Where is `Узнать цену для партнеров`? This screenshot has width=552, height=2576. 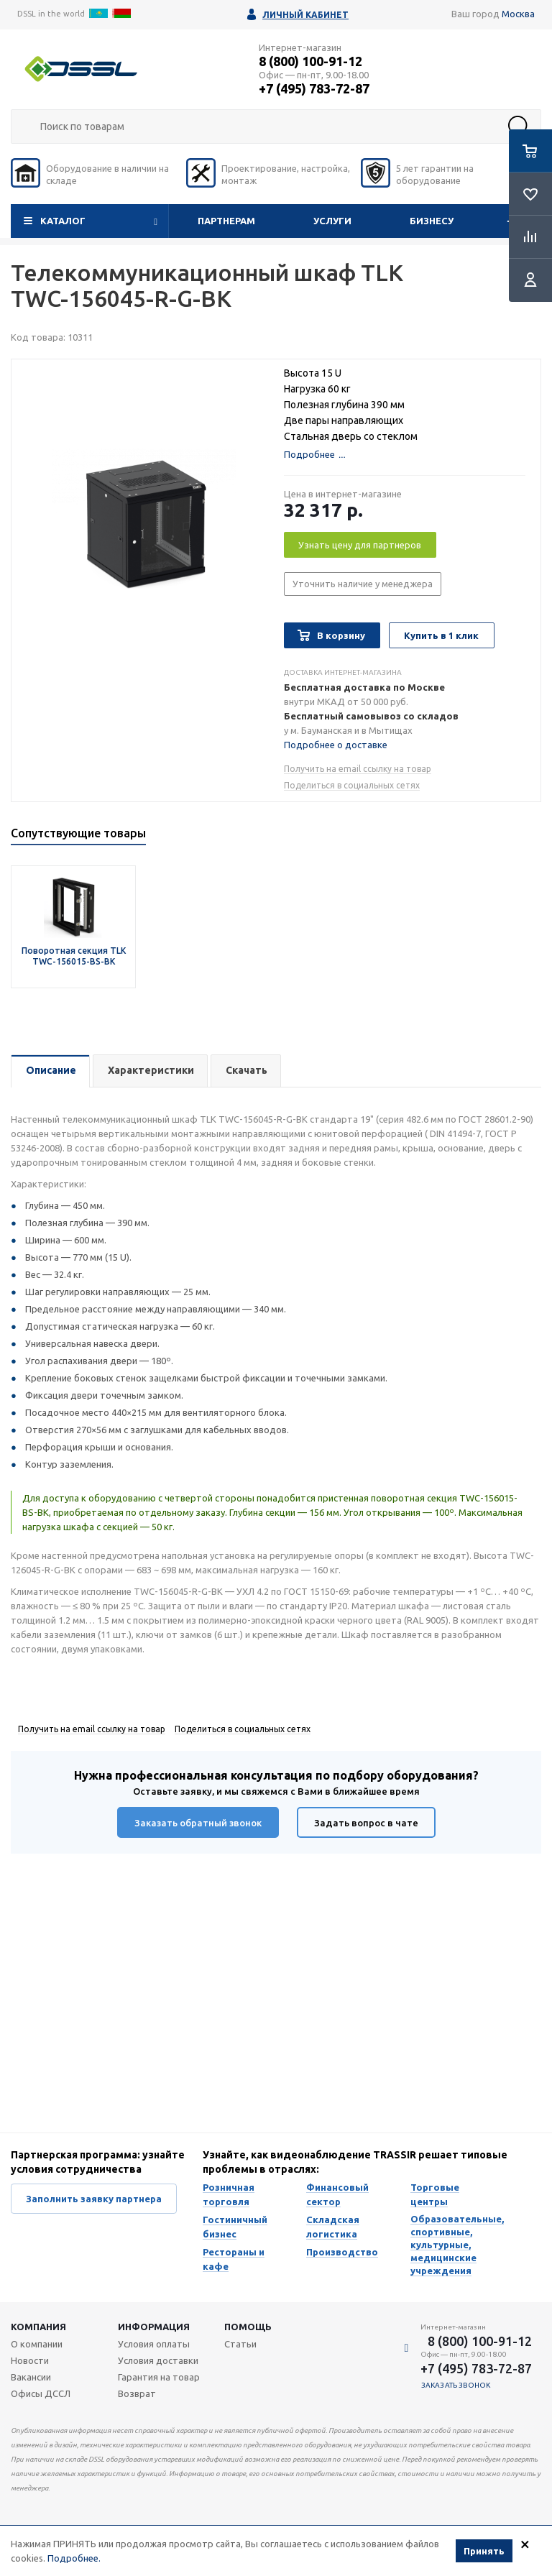 Узнать цену для партнеров is located at coordinates (359, 545).